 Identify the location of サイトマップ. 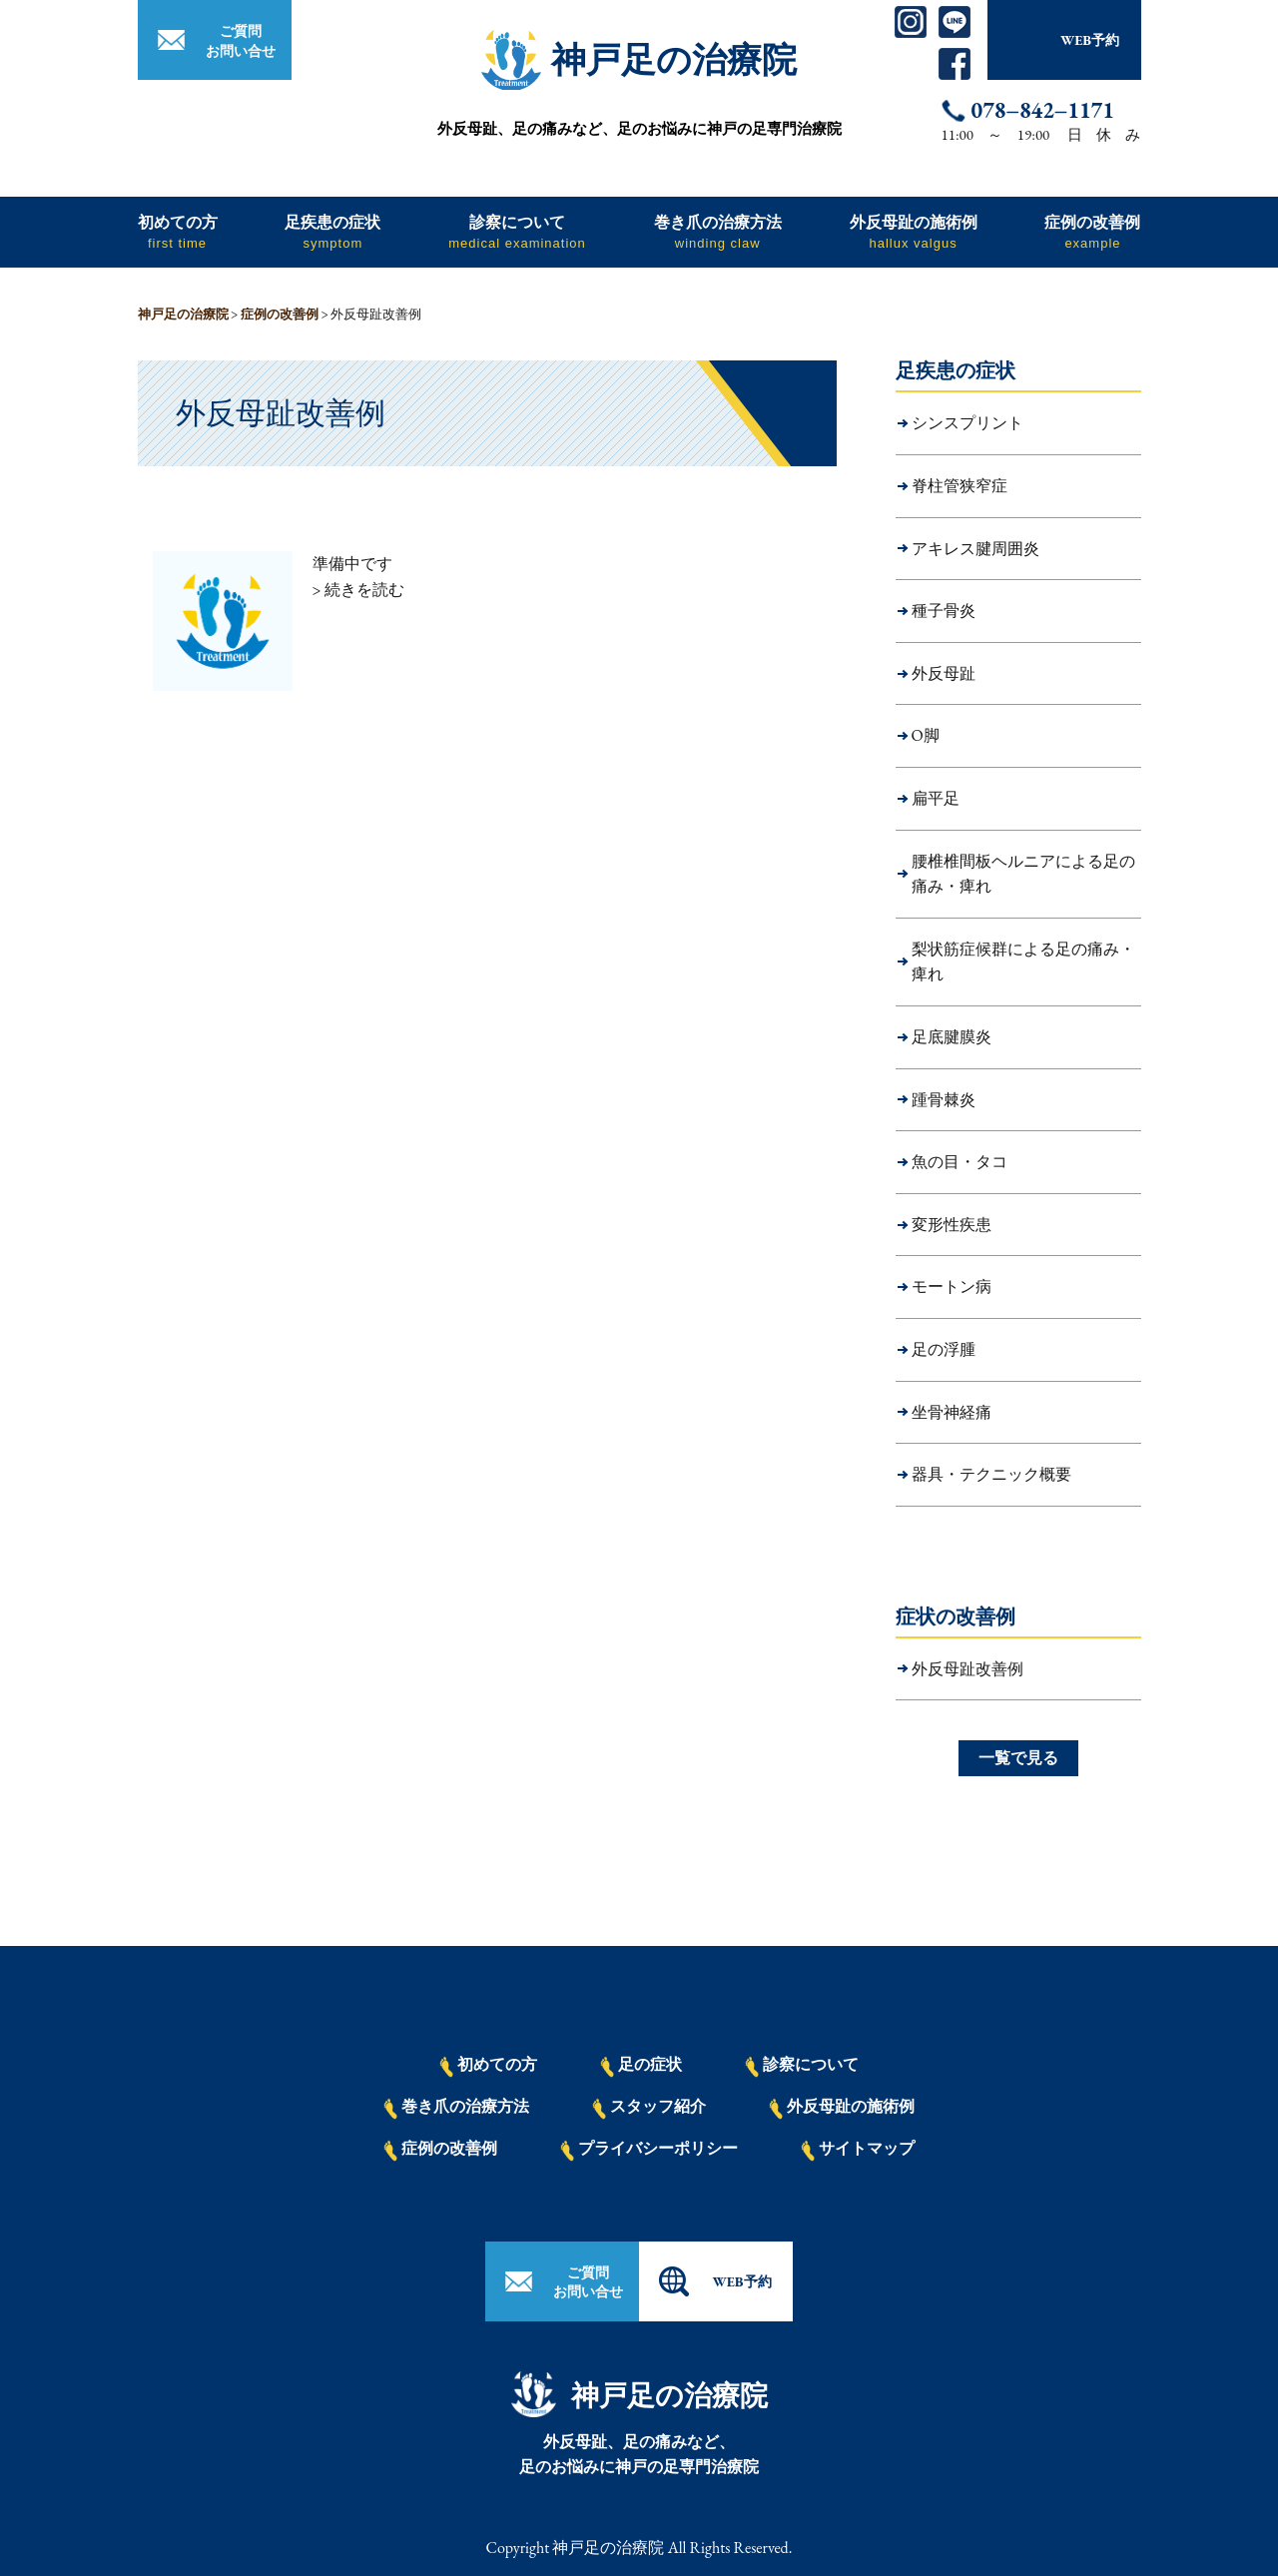
(858, 2150).